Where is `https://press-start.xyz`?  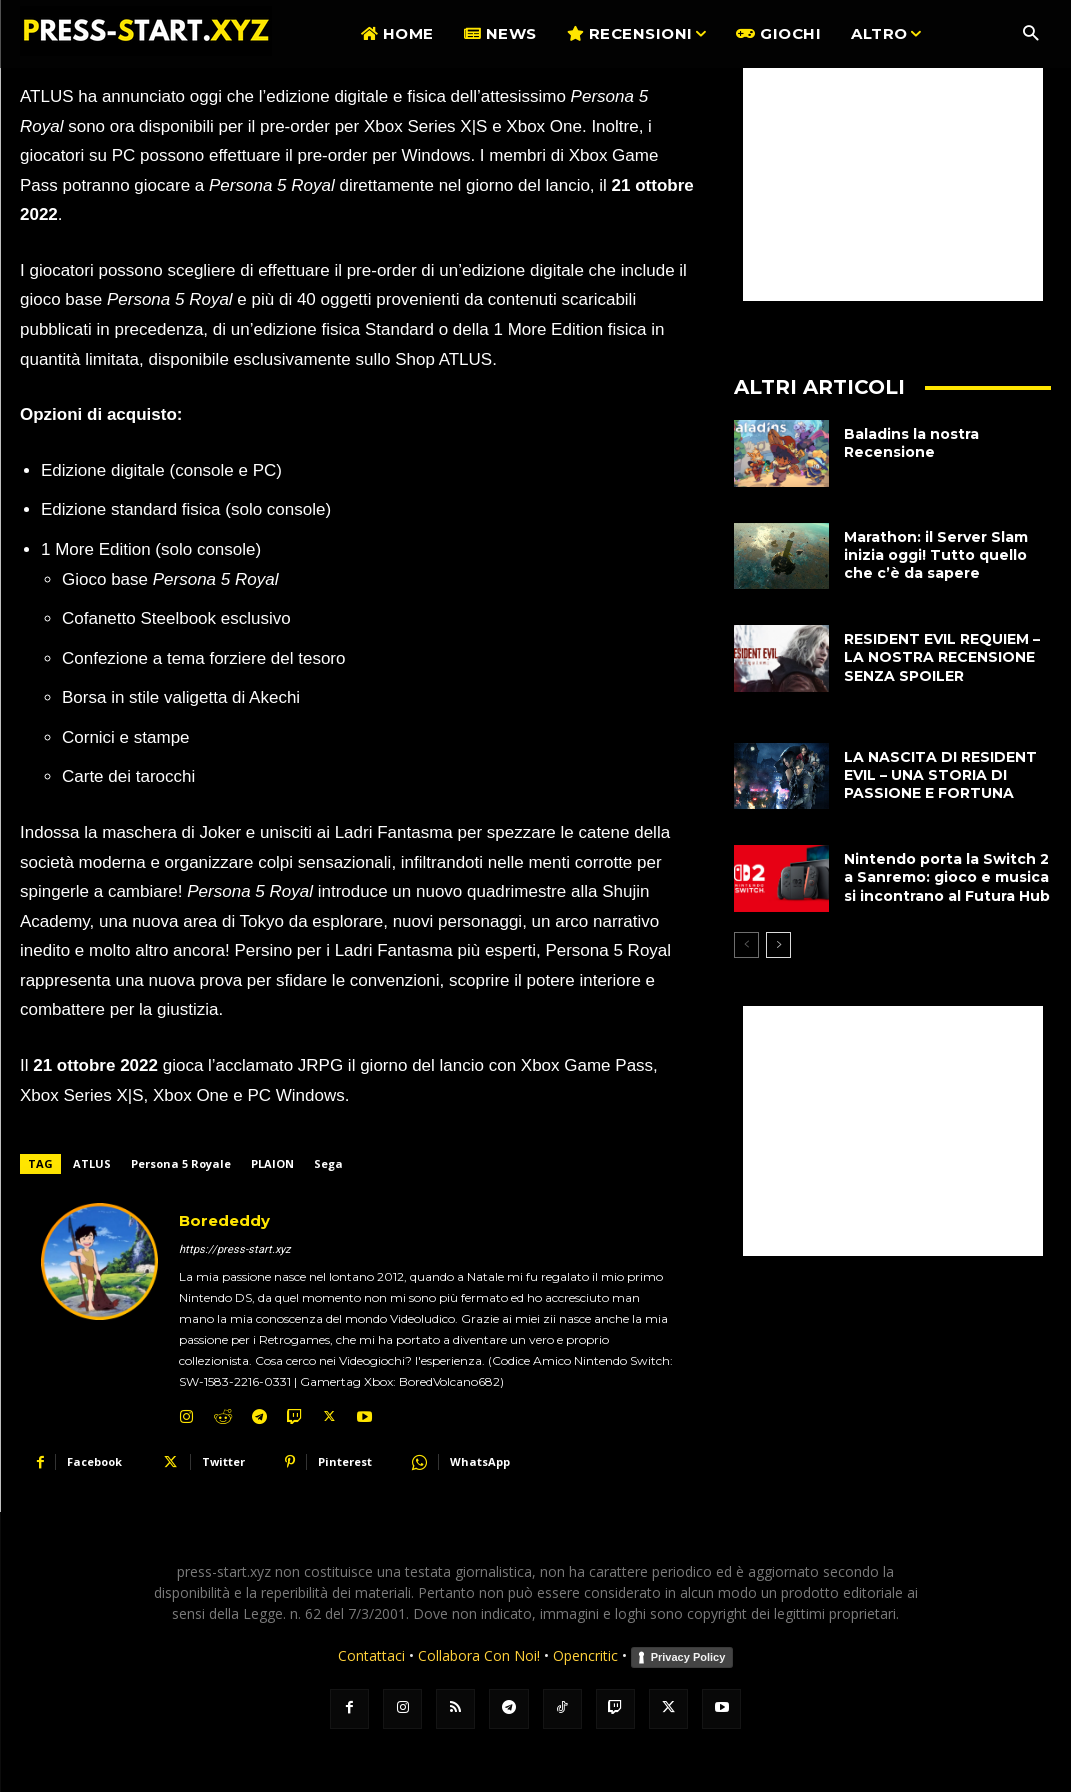
https://press-start.xyz is located at coordinates (234, 1249).